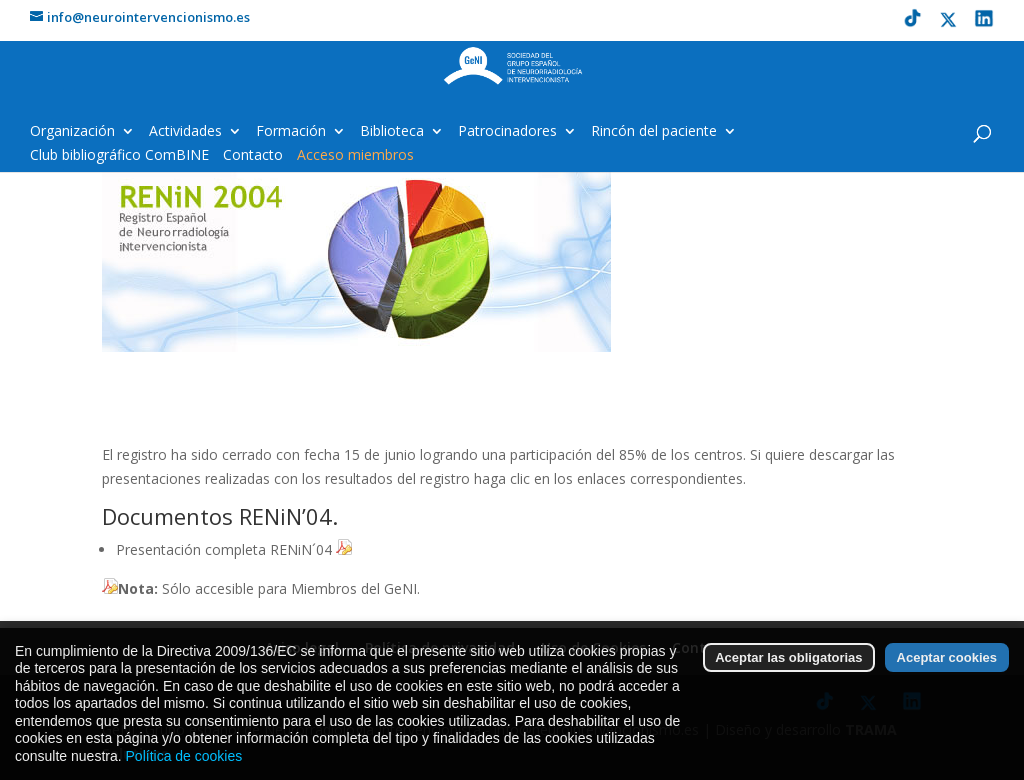 The width and height of the screenshot is (1024, 780). What do you see at coordinates (392, 132) in the screenshot?
I see `Biblioteca` at bounding box center [392, 132].